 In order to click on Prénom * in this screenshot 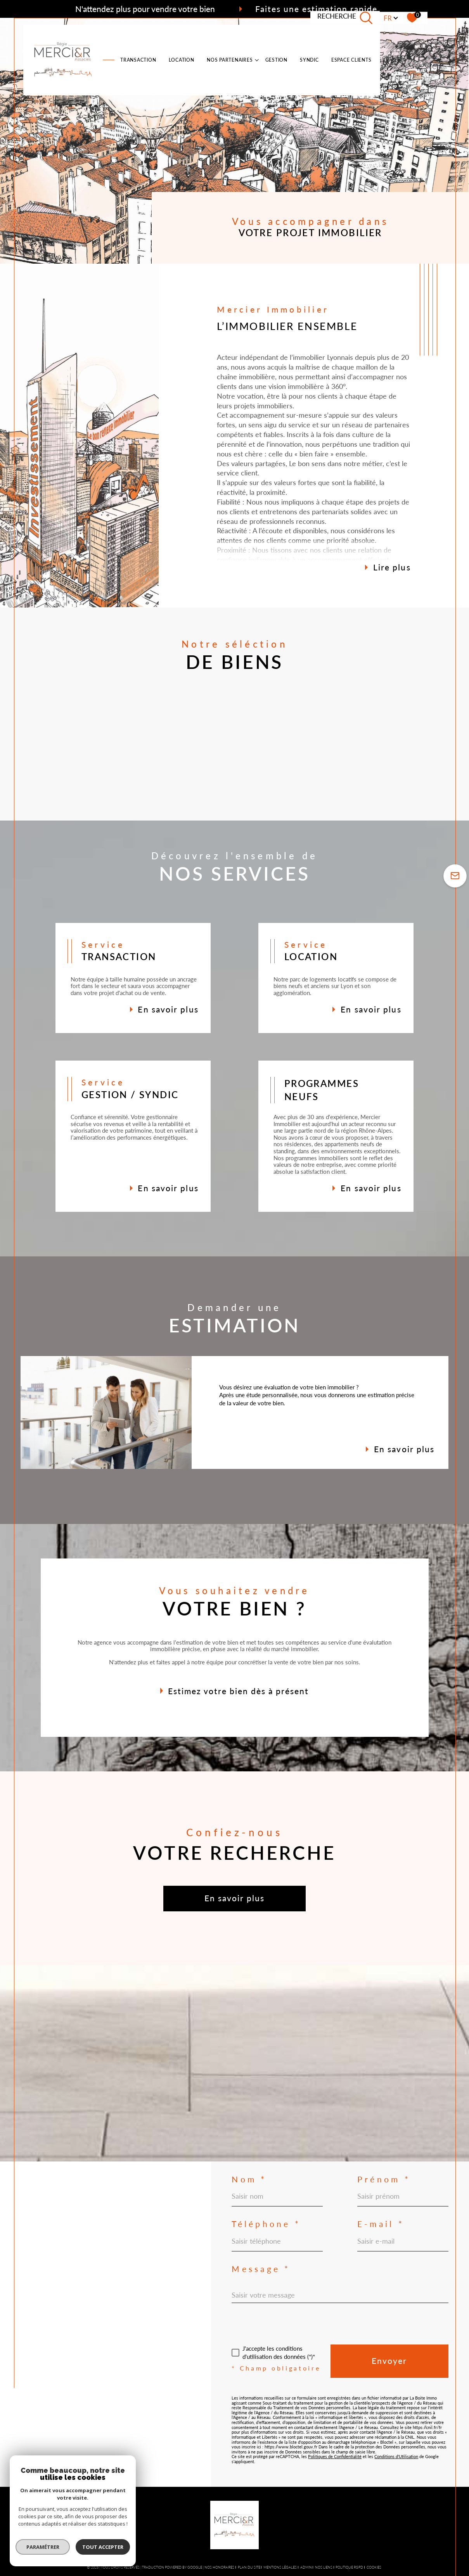, I will do `click(383, 2179)`.